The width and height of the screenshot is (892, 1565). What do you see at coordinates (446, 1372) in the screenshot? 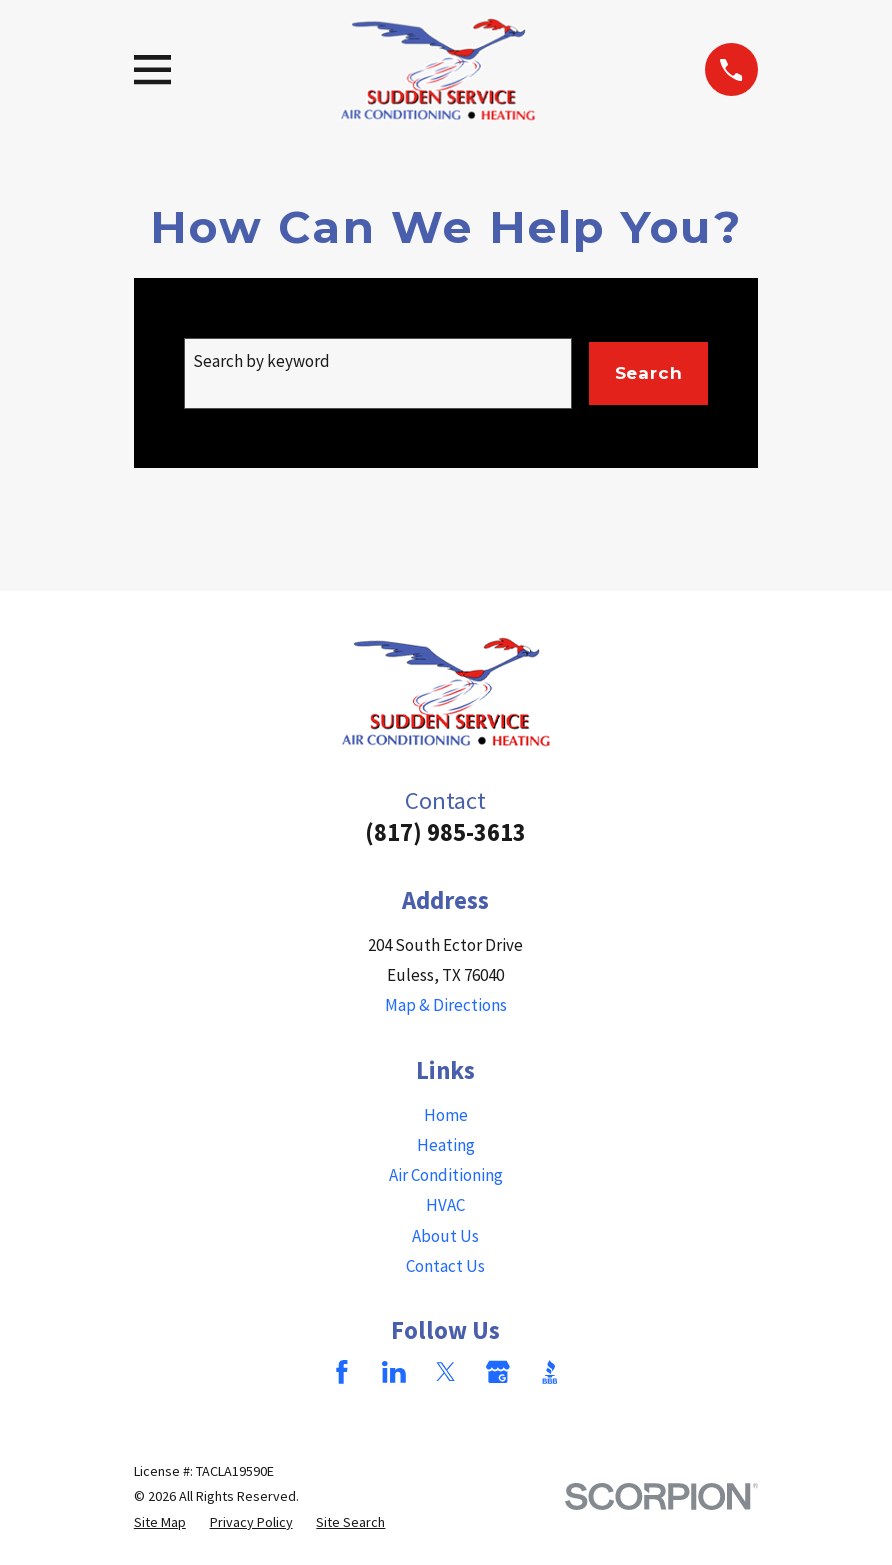
I see `[Twitter]` at bounding box center [446, 1372].